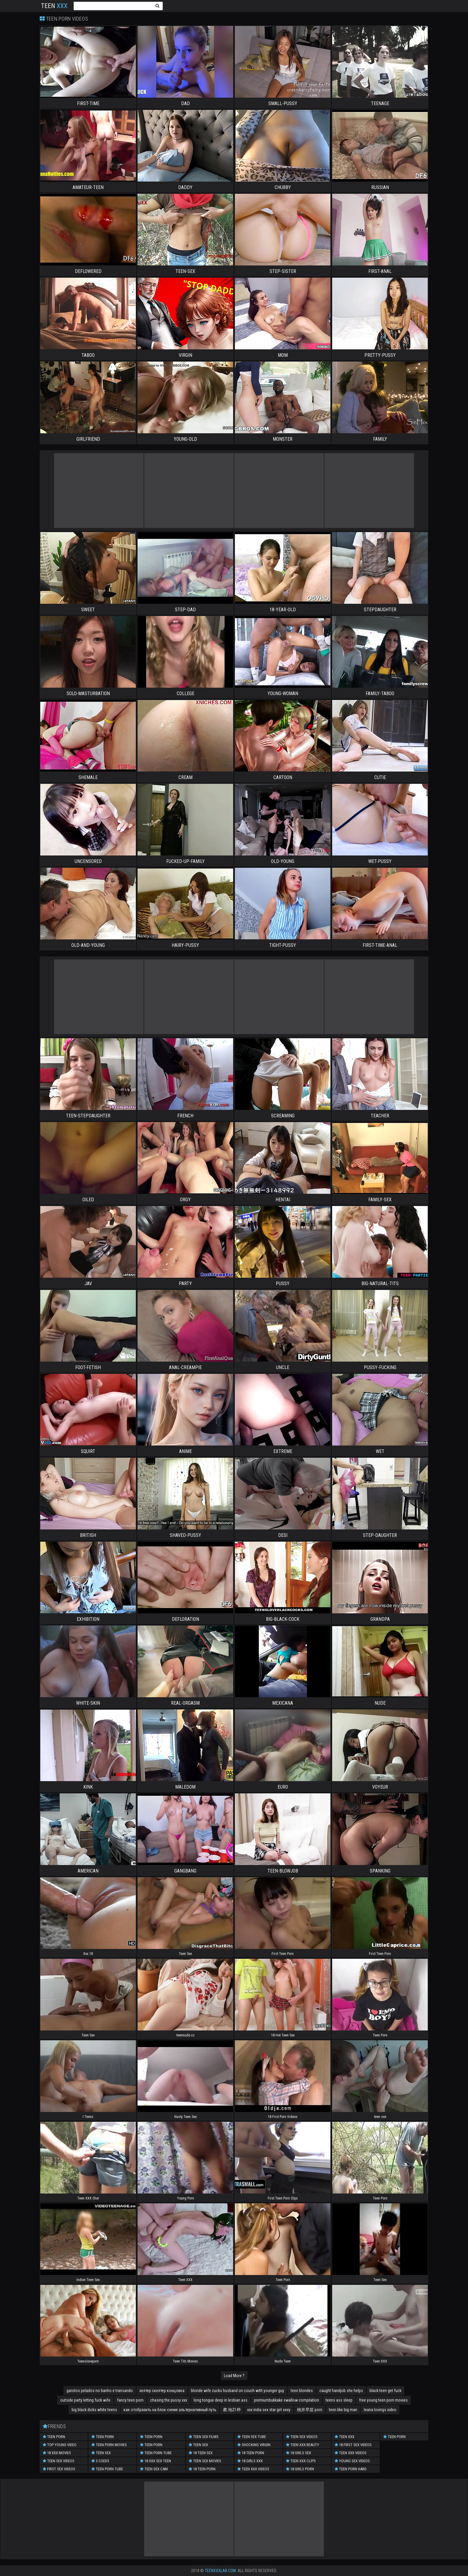  What do you see at coordinates (202, 2469) in the screenshot?
I see `18 Teen Porn` at bounding box center [202, 2469].